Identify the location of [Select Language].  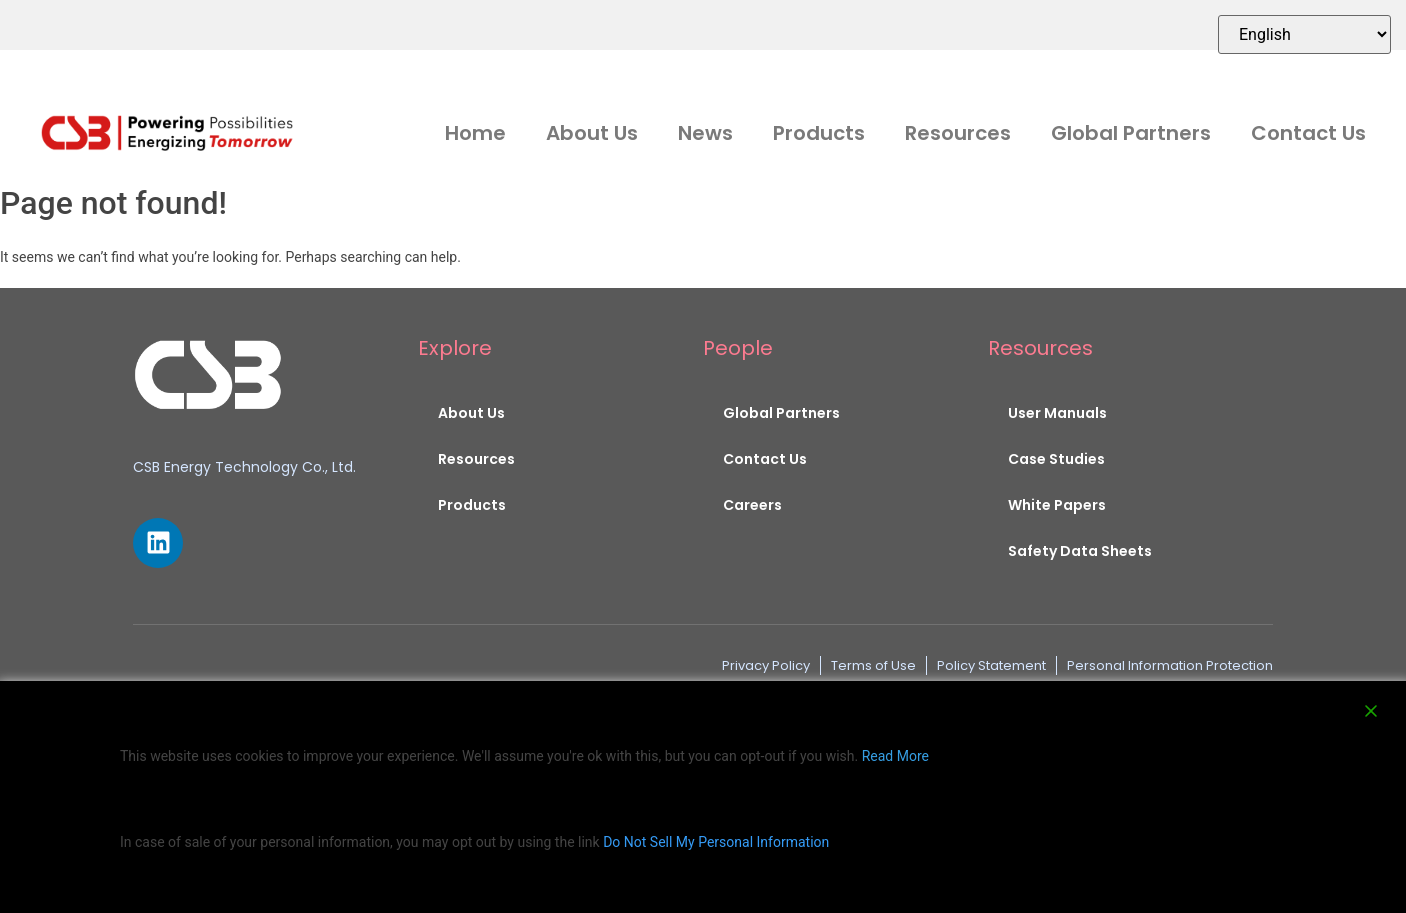
(1304, 34).